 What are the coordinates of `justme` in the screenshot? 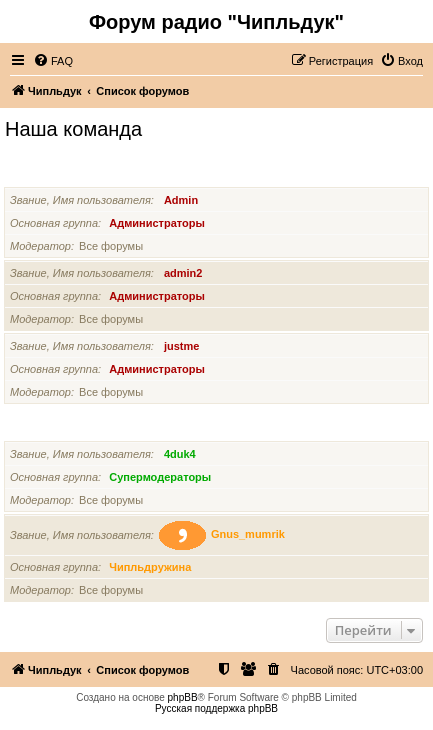 It's located at (181, 346).